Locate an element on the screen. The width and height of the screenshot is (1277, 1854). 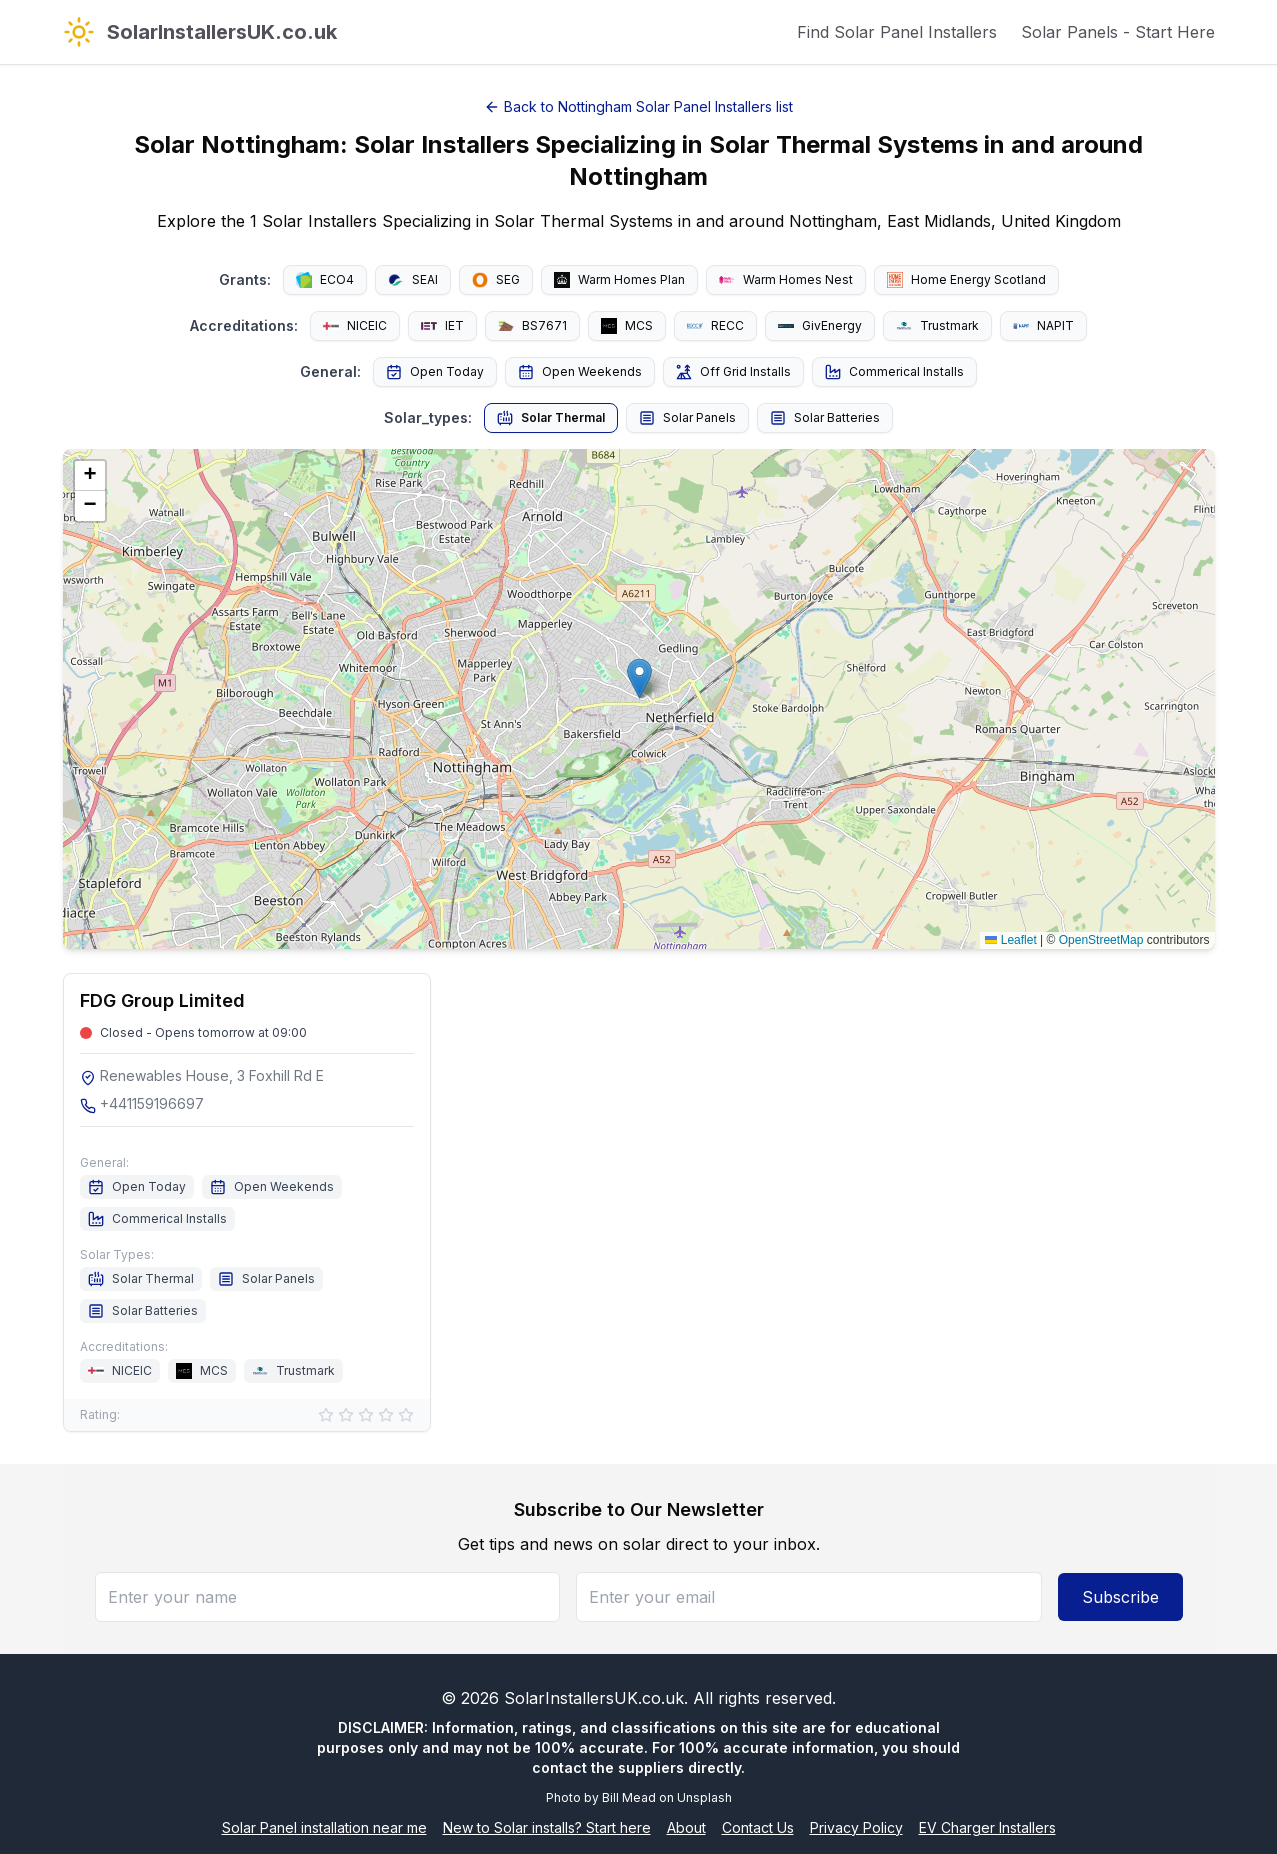
Solar Panels is located at coordinates (687, 418).